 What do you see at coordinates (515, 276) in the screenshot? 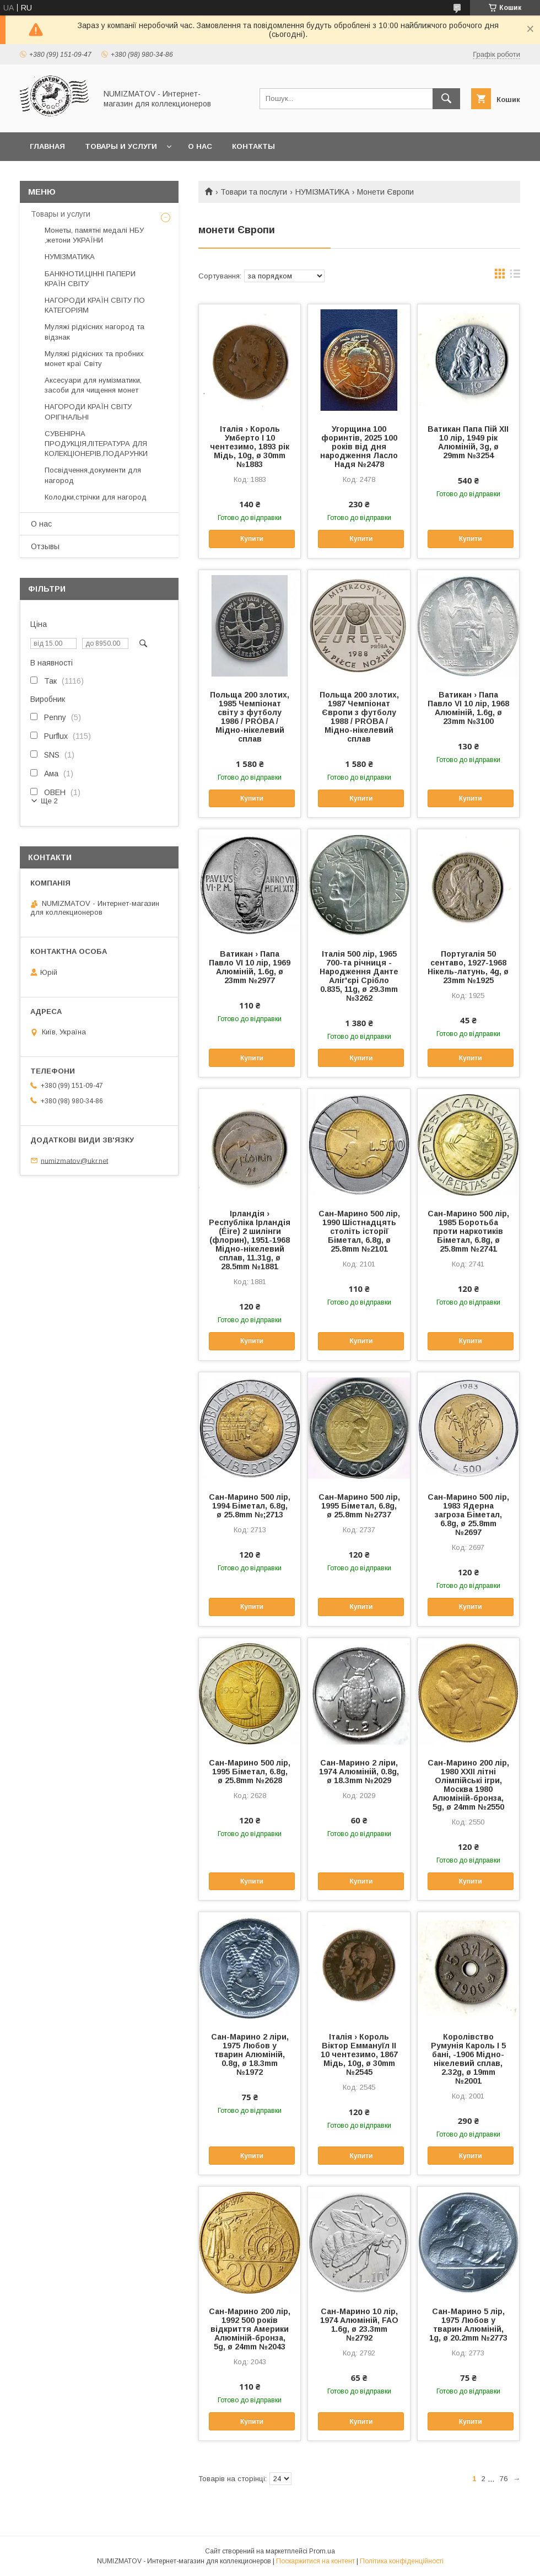
I see `в виде списка` at bounding box center [515, 276].